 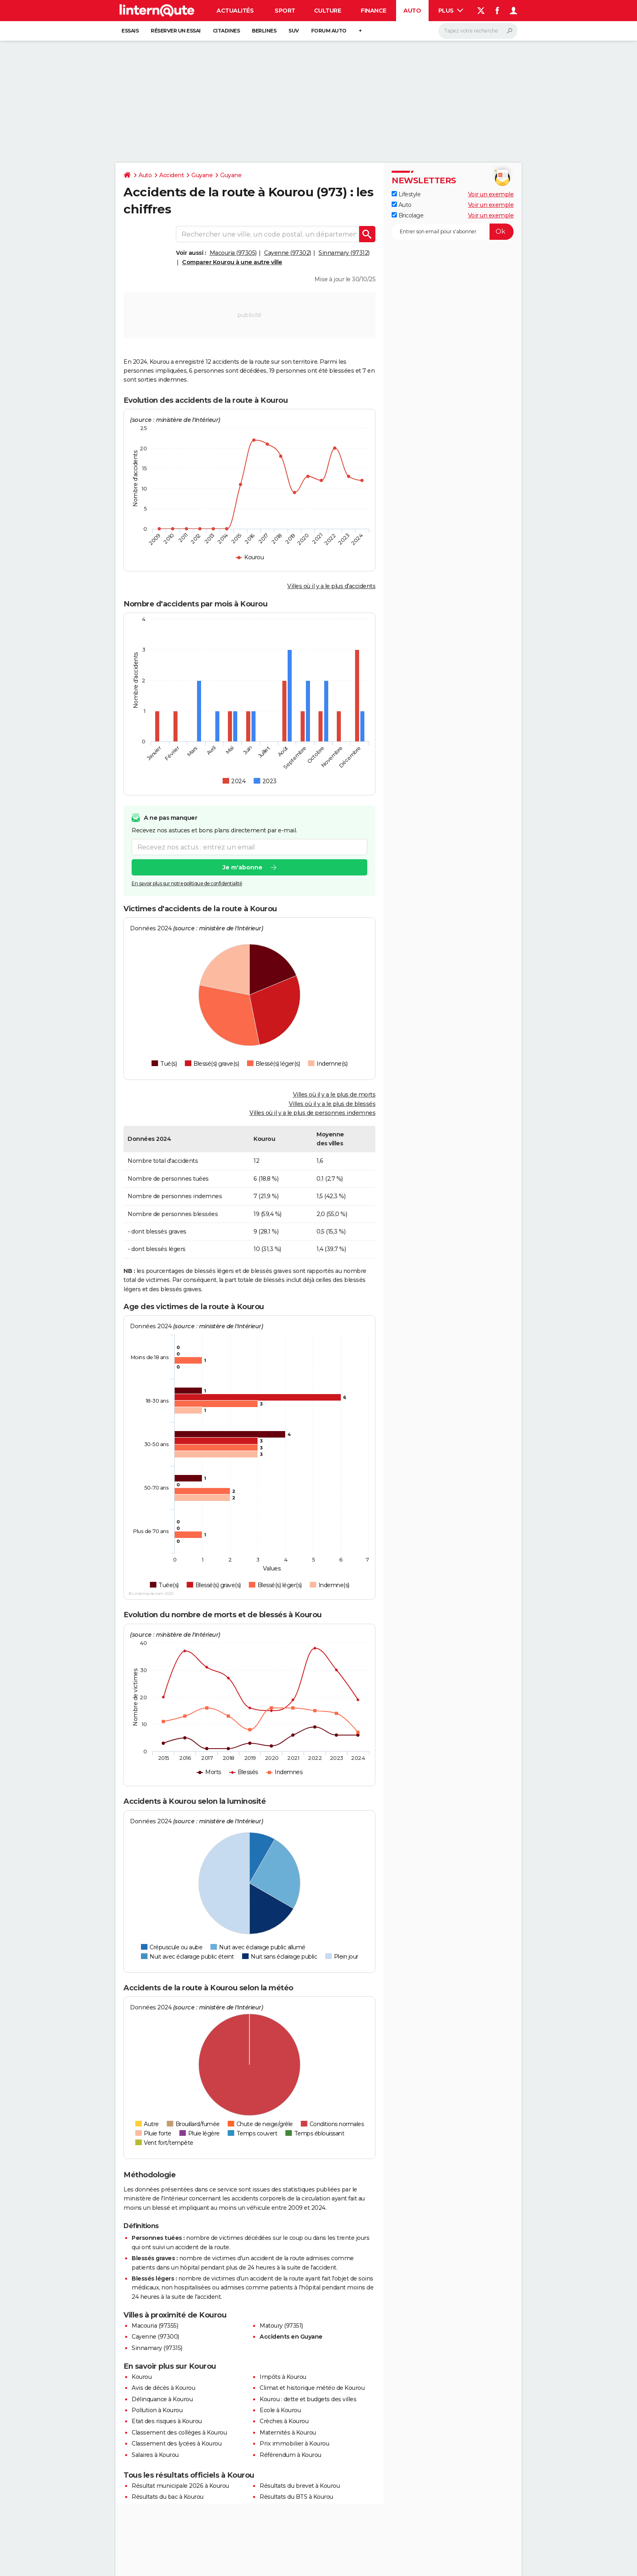 I want to click on Villes où il y a le plus de blessés, so click(x=332, y=1104).